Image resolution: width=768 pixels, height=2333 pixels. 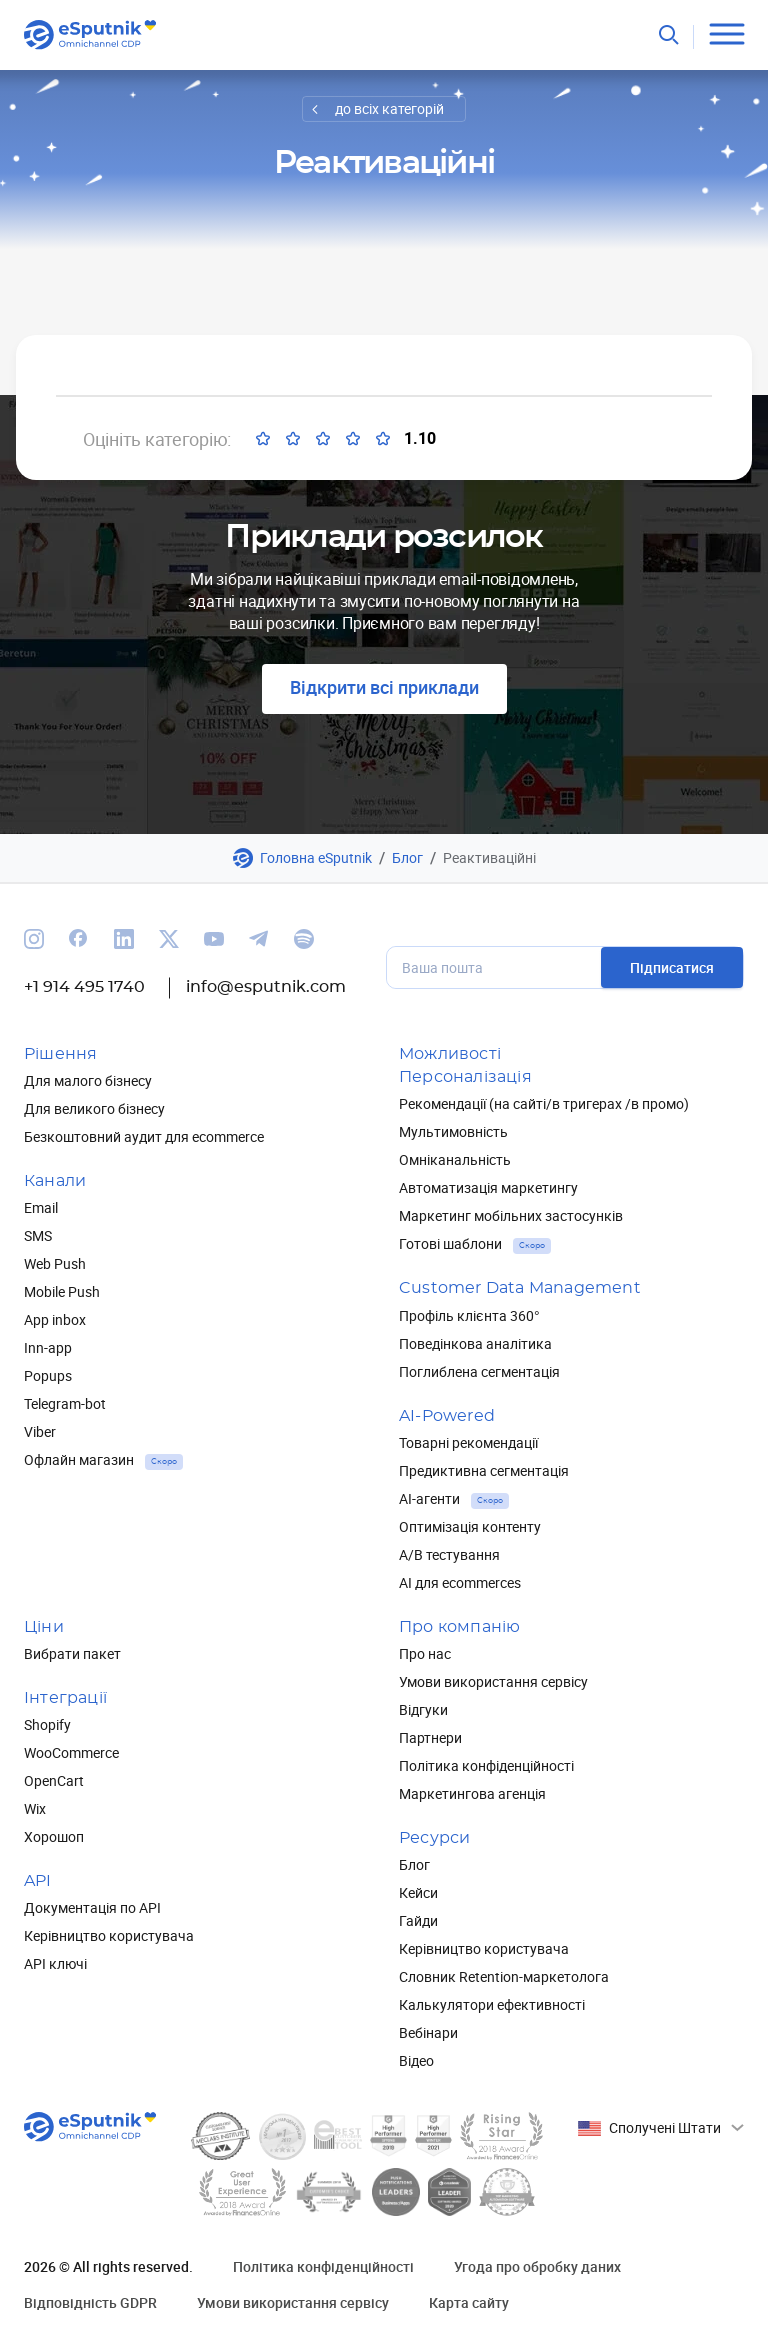 I want to click on Предиктивна сегментація, so click(x=484, y=1470).